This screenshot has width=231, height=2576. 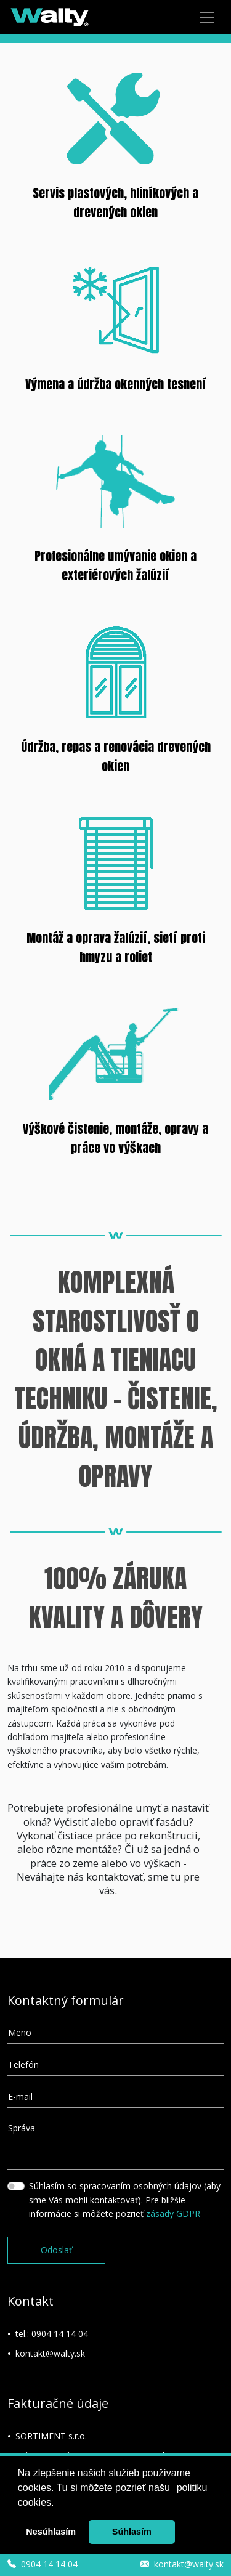 What do you see at coordinates (207, 17) in the screenshot?
I see `[Menu]` at bounding box center [207, 17].